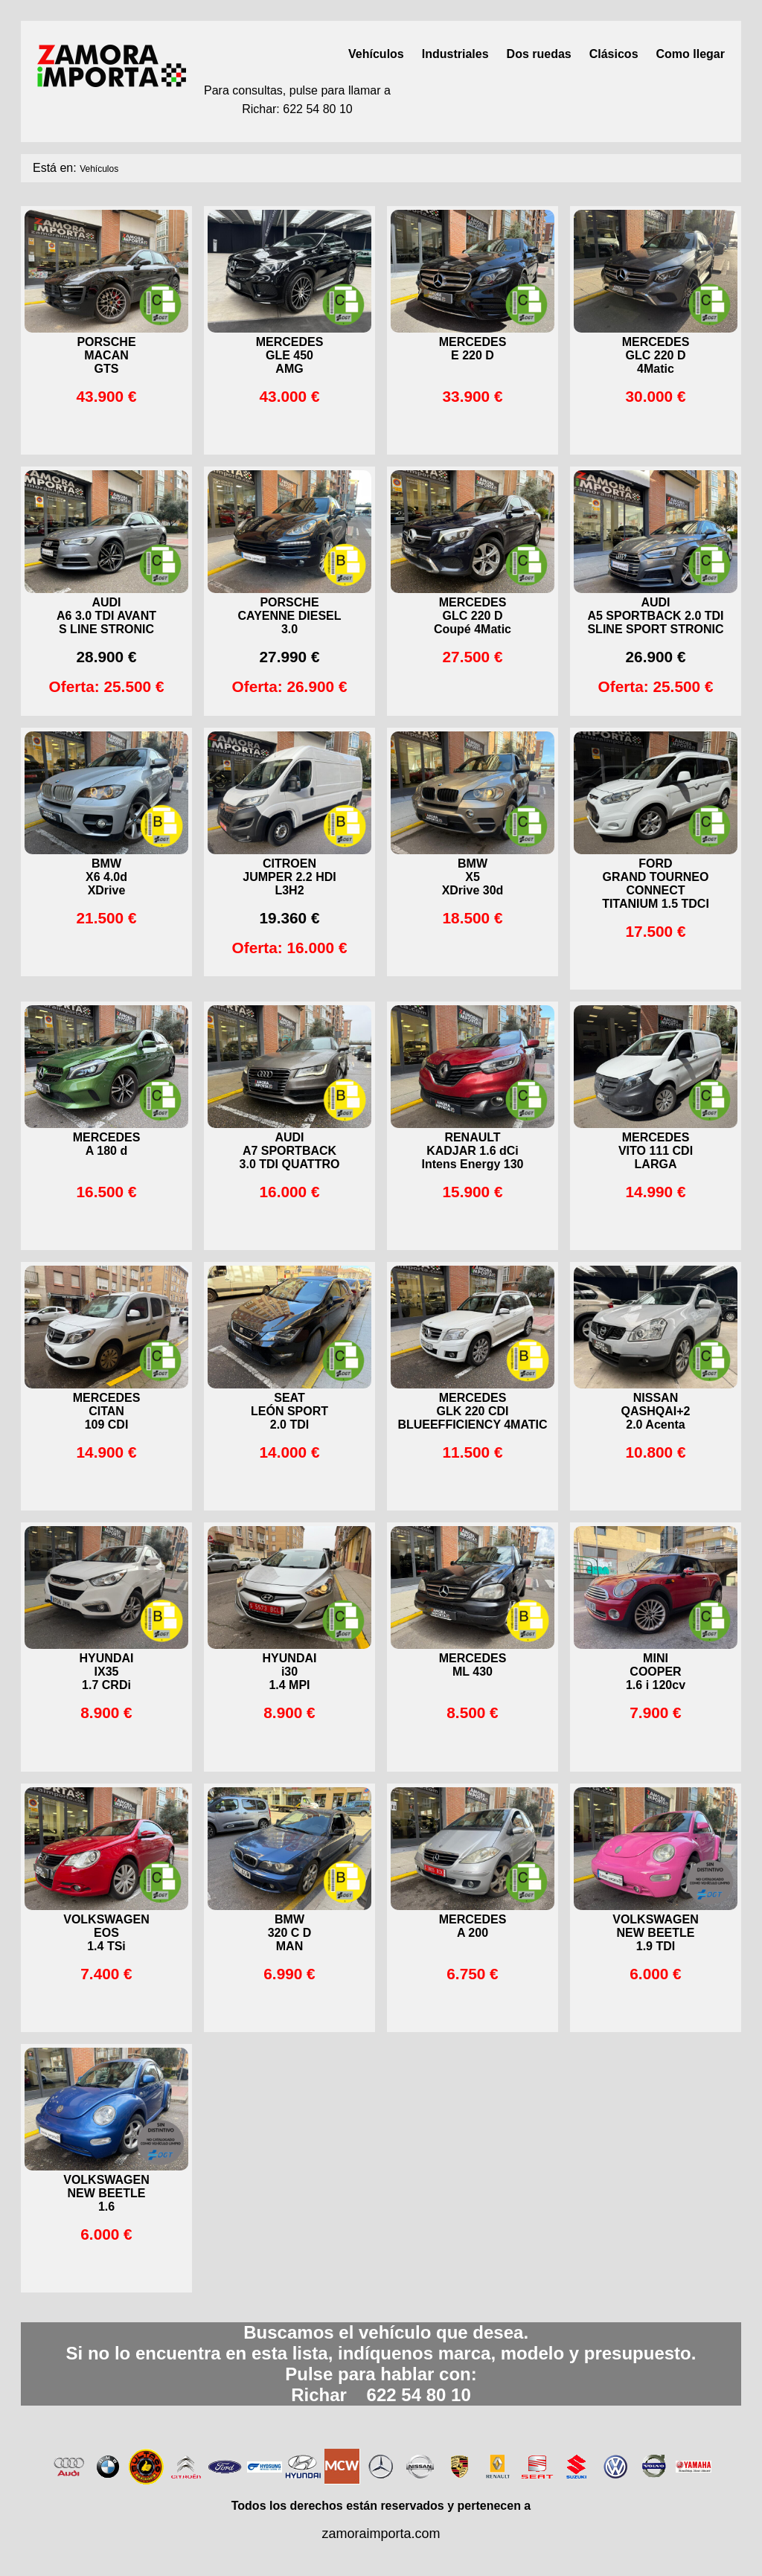  I want to click on Como llegar, so click(690, 54).